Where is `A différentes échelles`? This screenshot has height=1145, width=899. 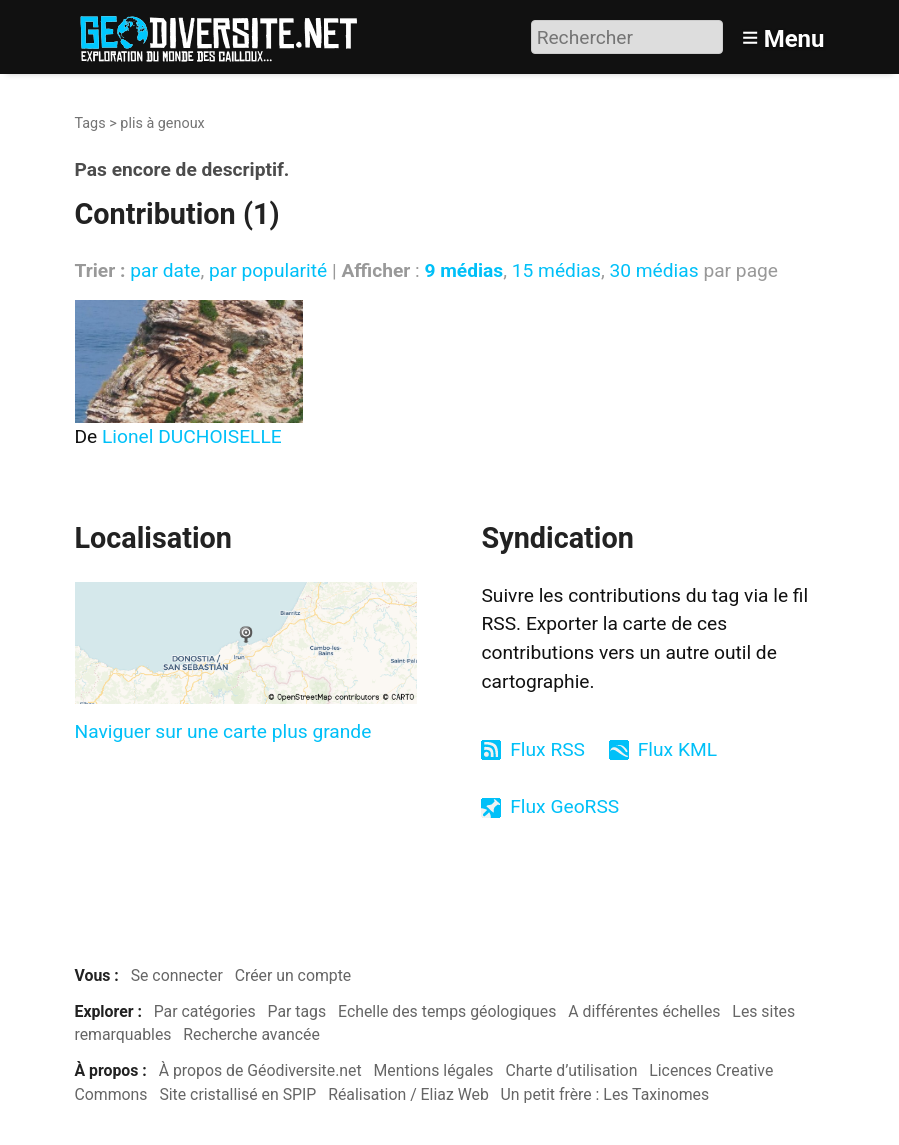
A différentes échelles is located at coordinates (644, 1011).